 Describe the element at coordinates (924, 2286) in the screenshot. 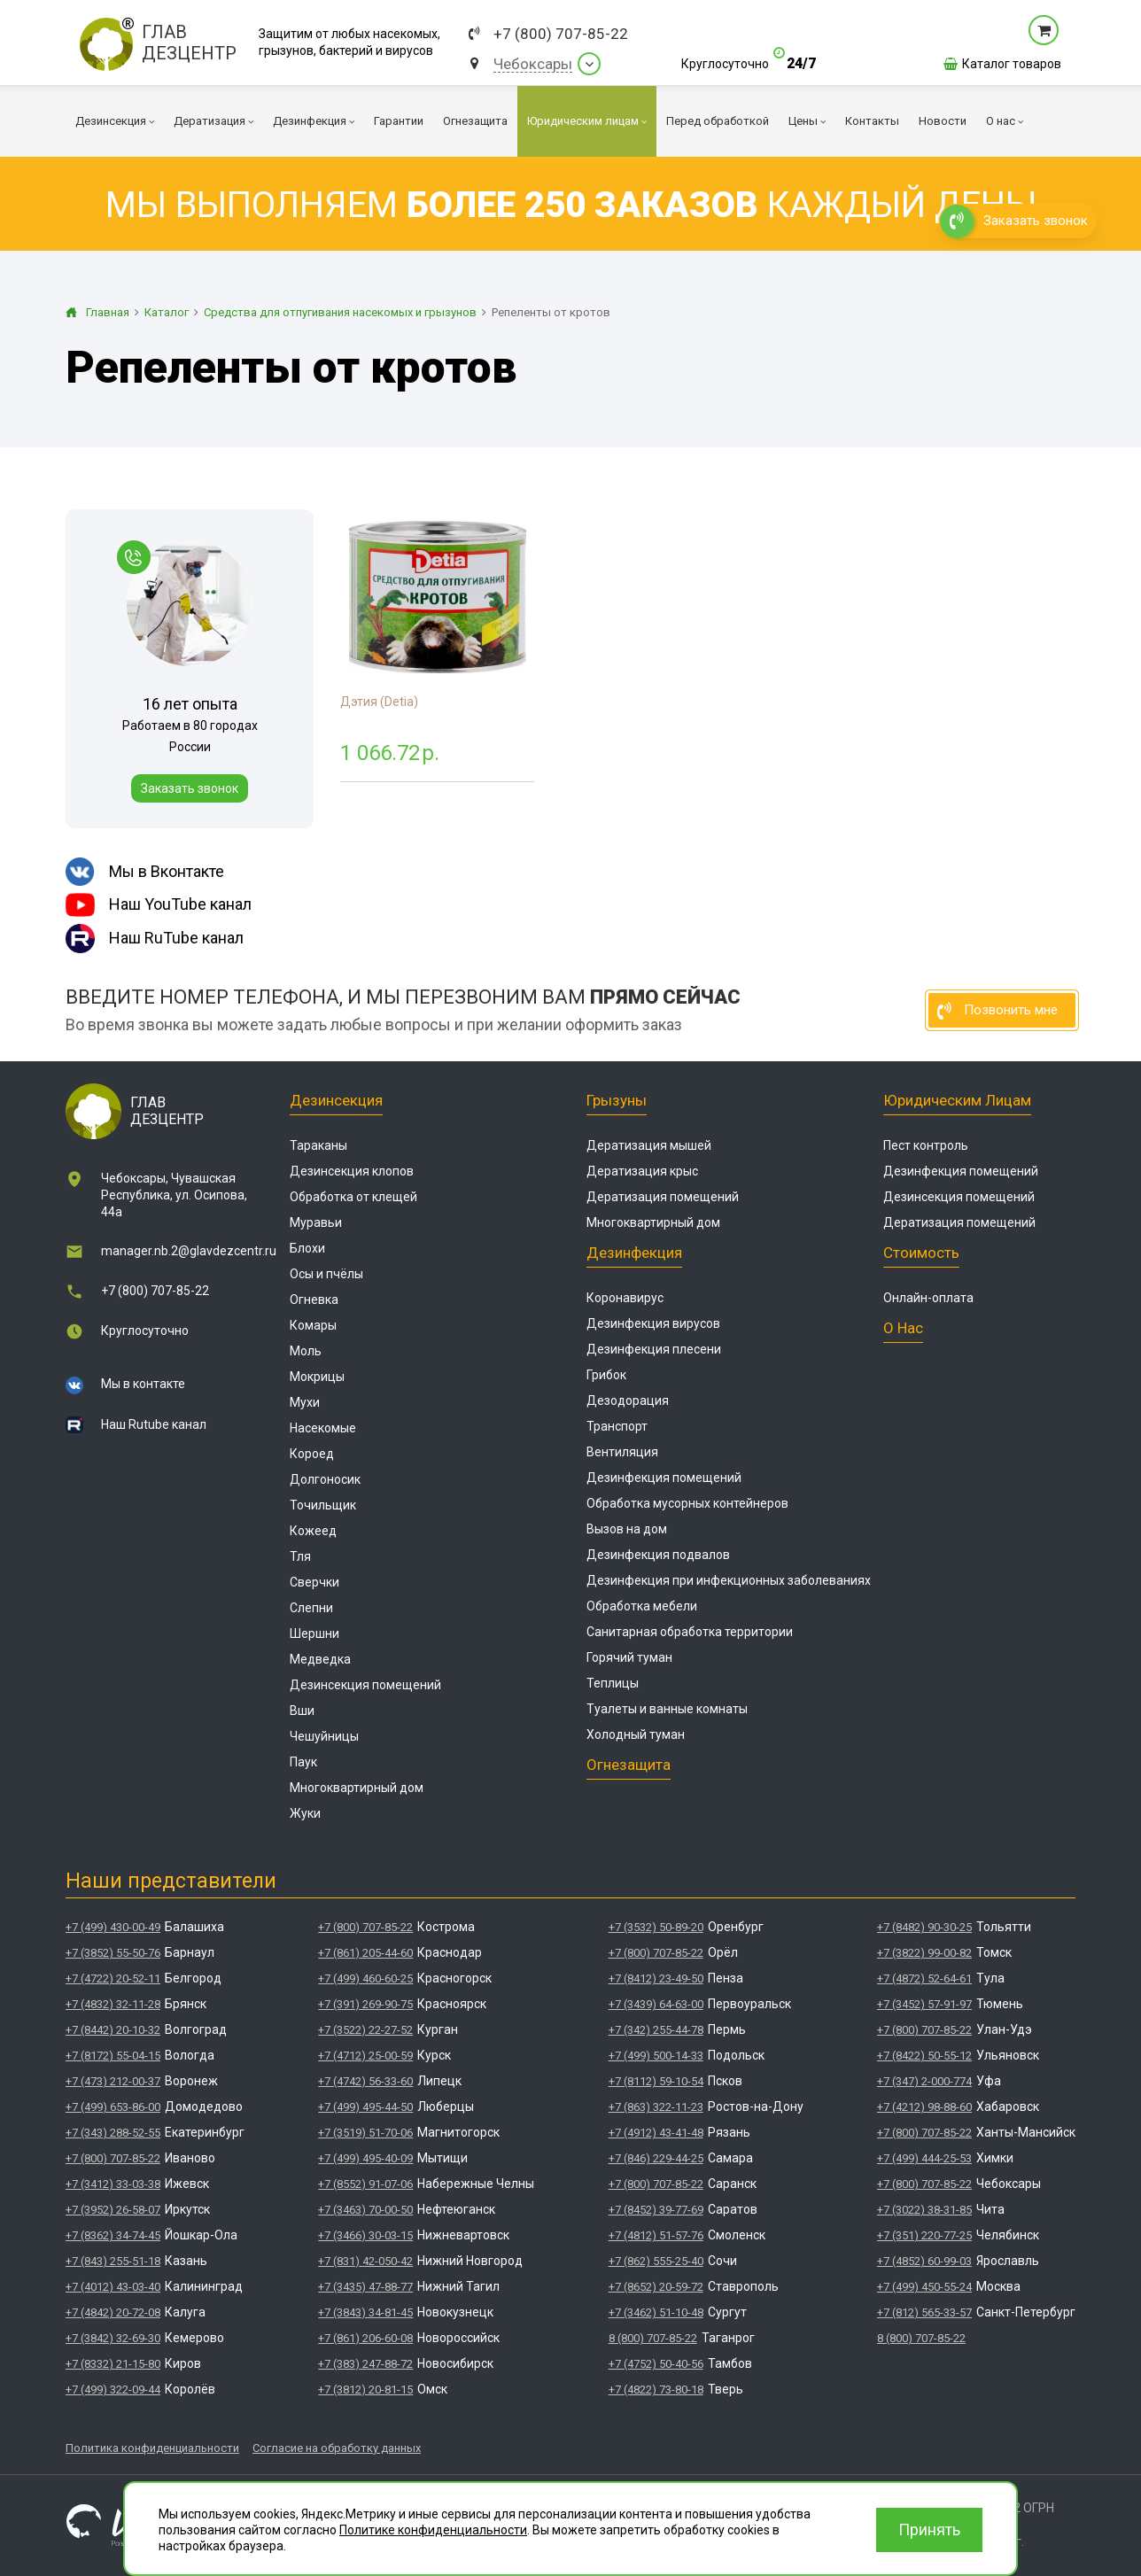

I see `+7 (499) 450-55-24` at that location.